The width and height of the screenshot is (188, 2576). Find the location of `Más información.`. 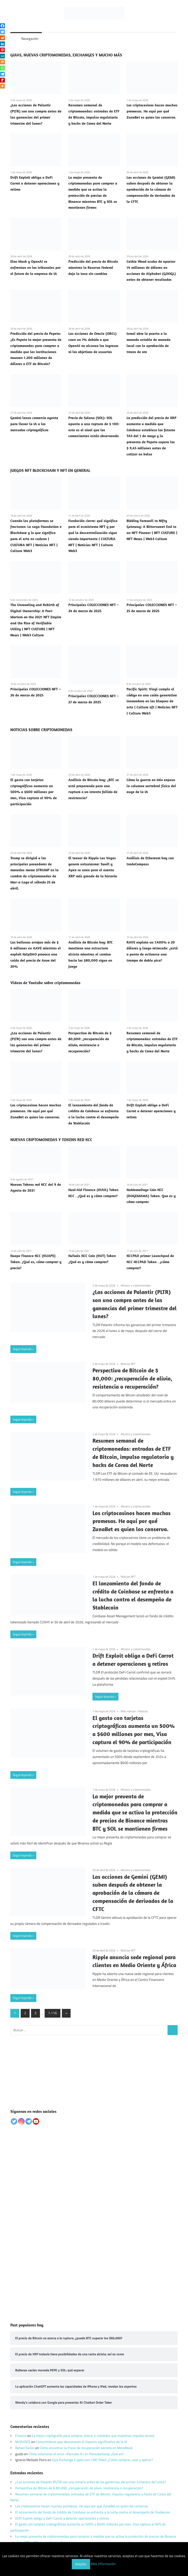

Más información. is located at coordinates (103, 2564).